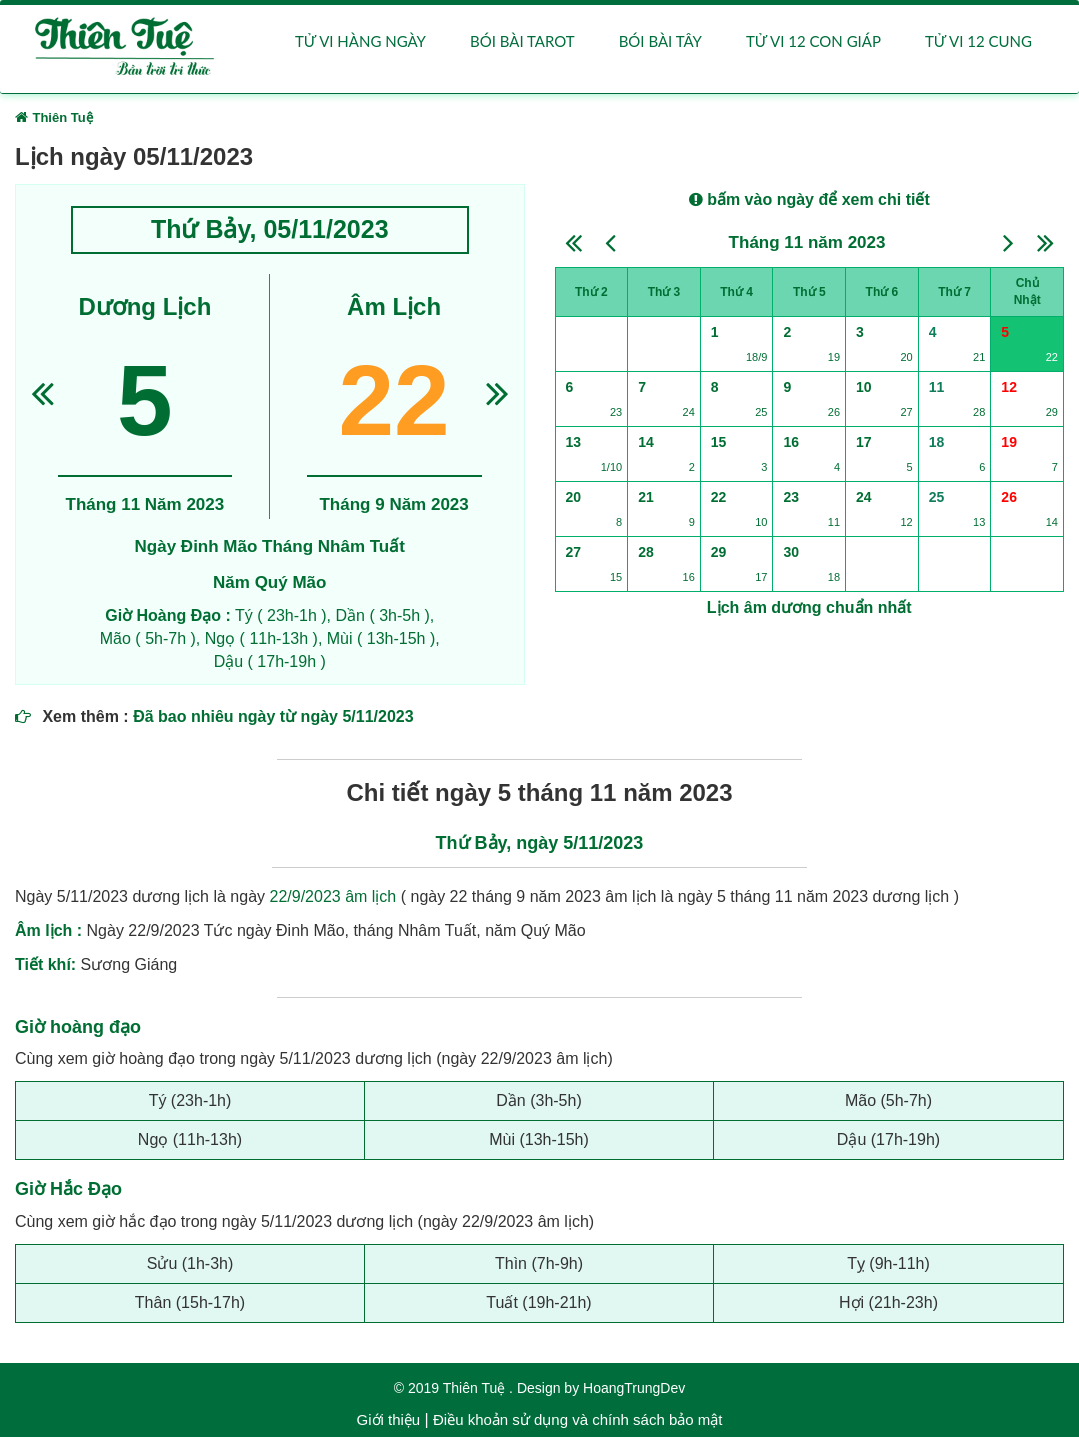 This screenshot has height=1439, width=1079. Describe the element at coordinates (522, 42) in the screenshot. I see `Bói bài Tarot` at that location.